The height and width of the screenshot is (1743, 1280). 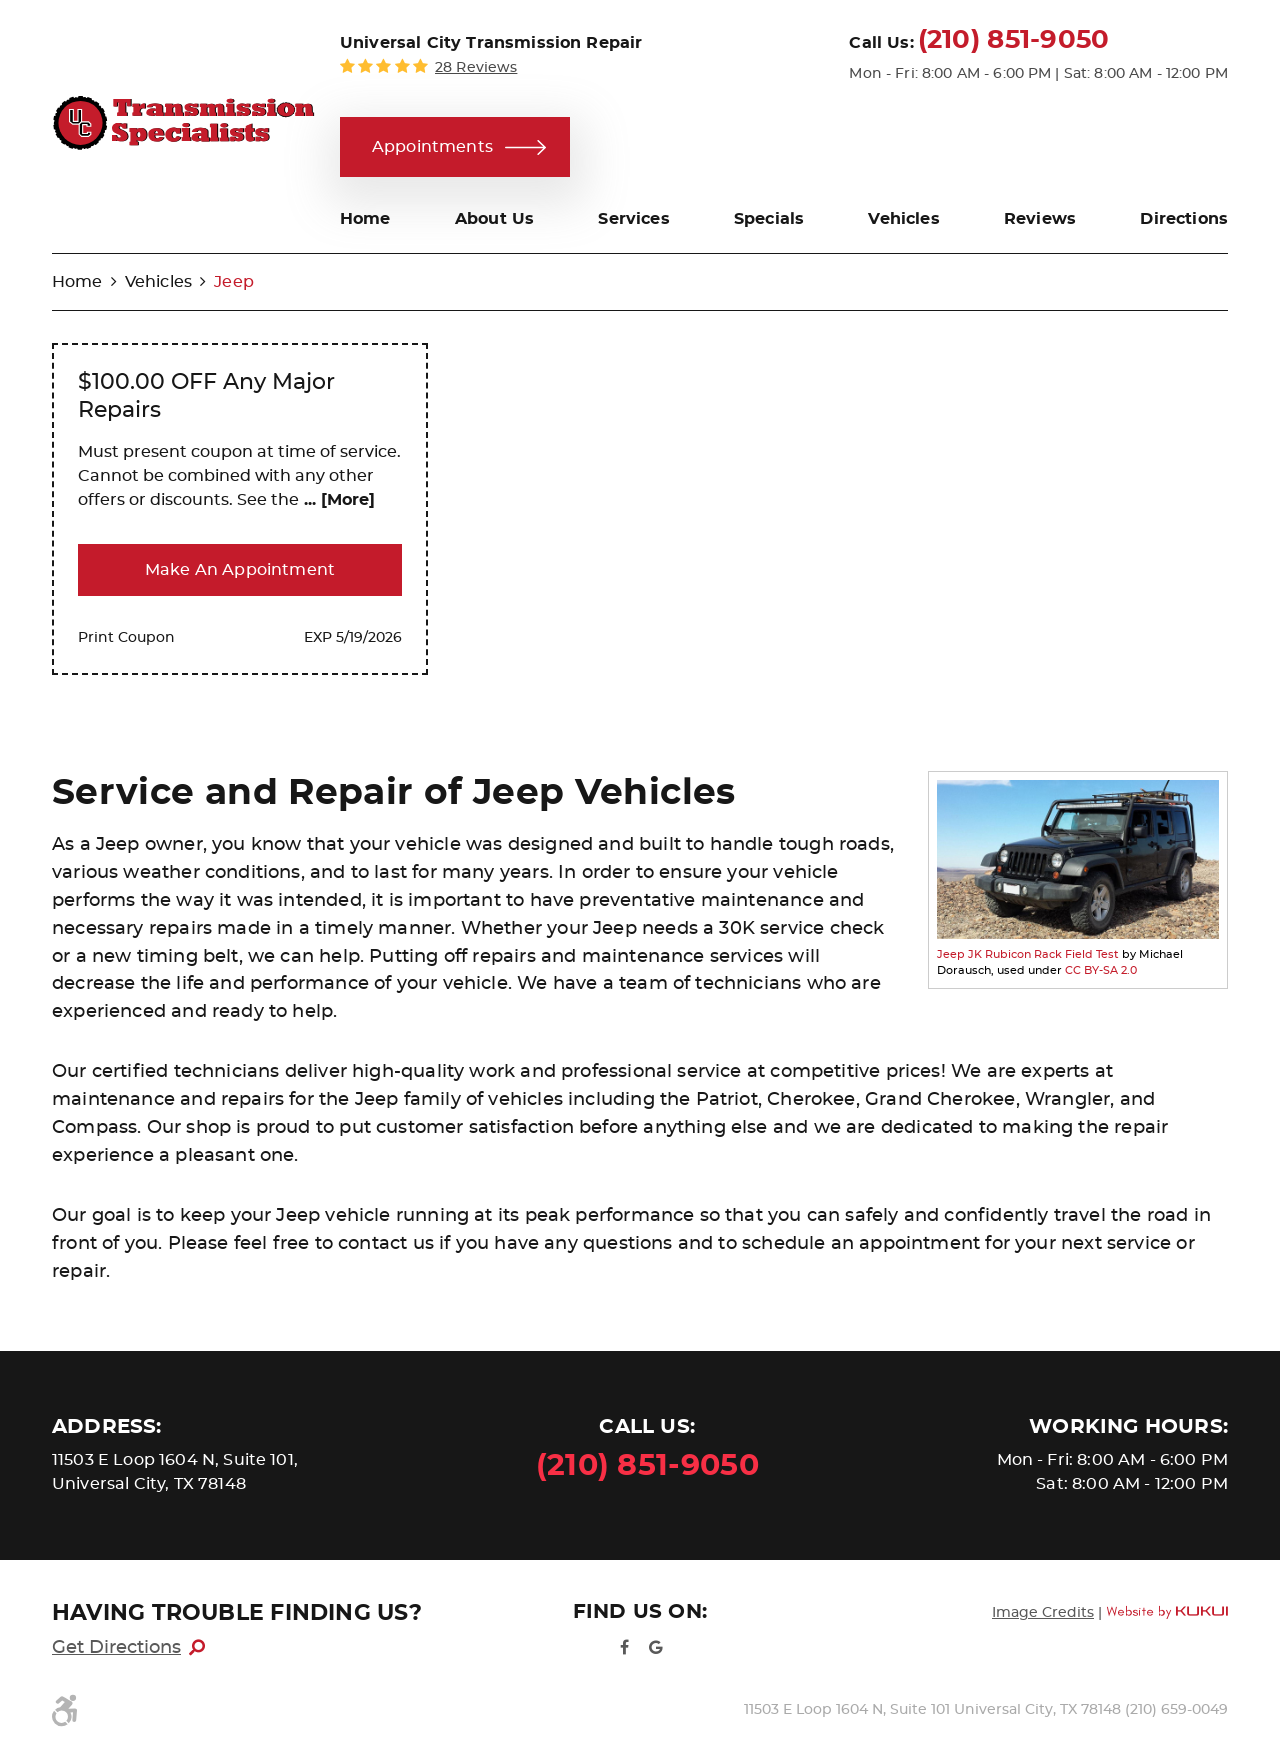 What do you see at coordinates (903, 219) in the screenshot?
I see `Vehicles` at bounding box center [903, 219].